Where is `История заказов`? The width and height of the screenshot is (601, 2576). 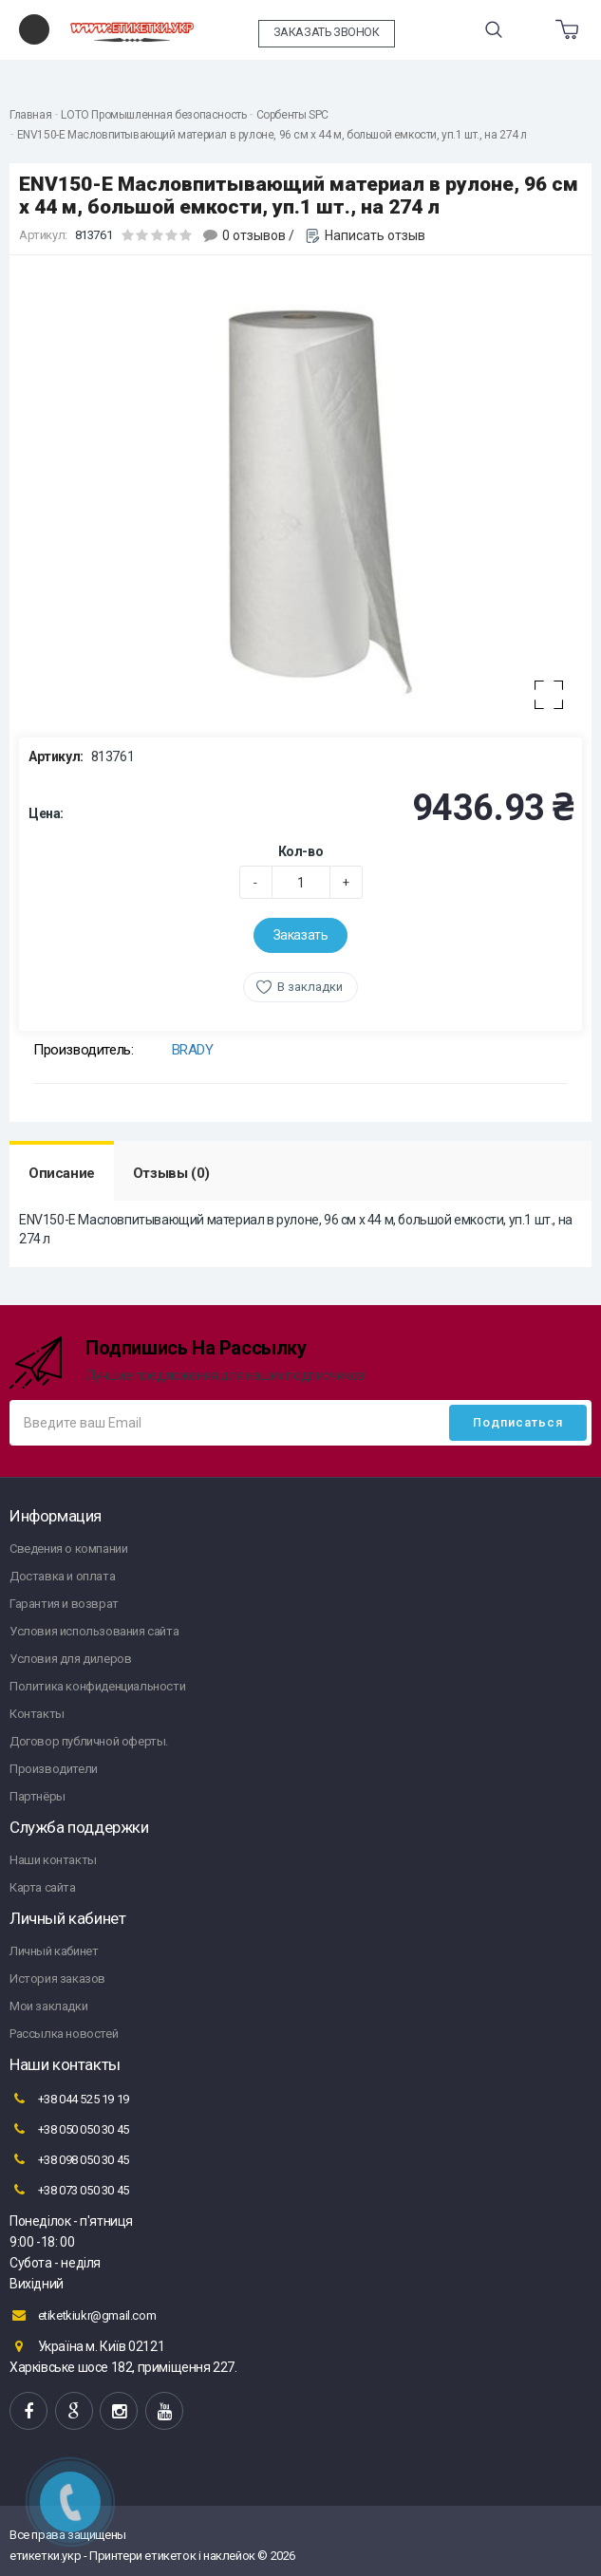 История заказов is located at coordinates (57, 1978).